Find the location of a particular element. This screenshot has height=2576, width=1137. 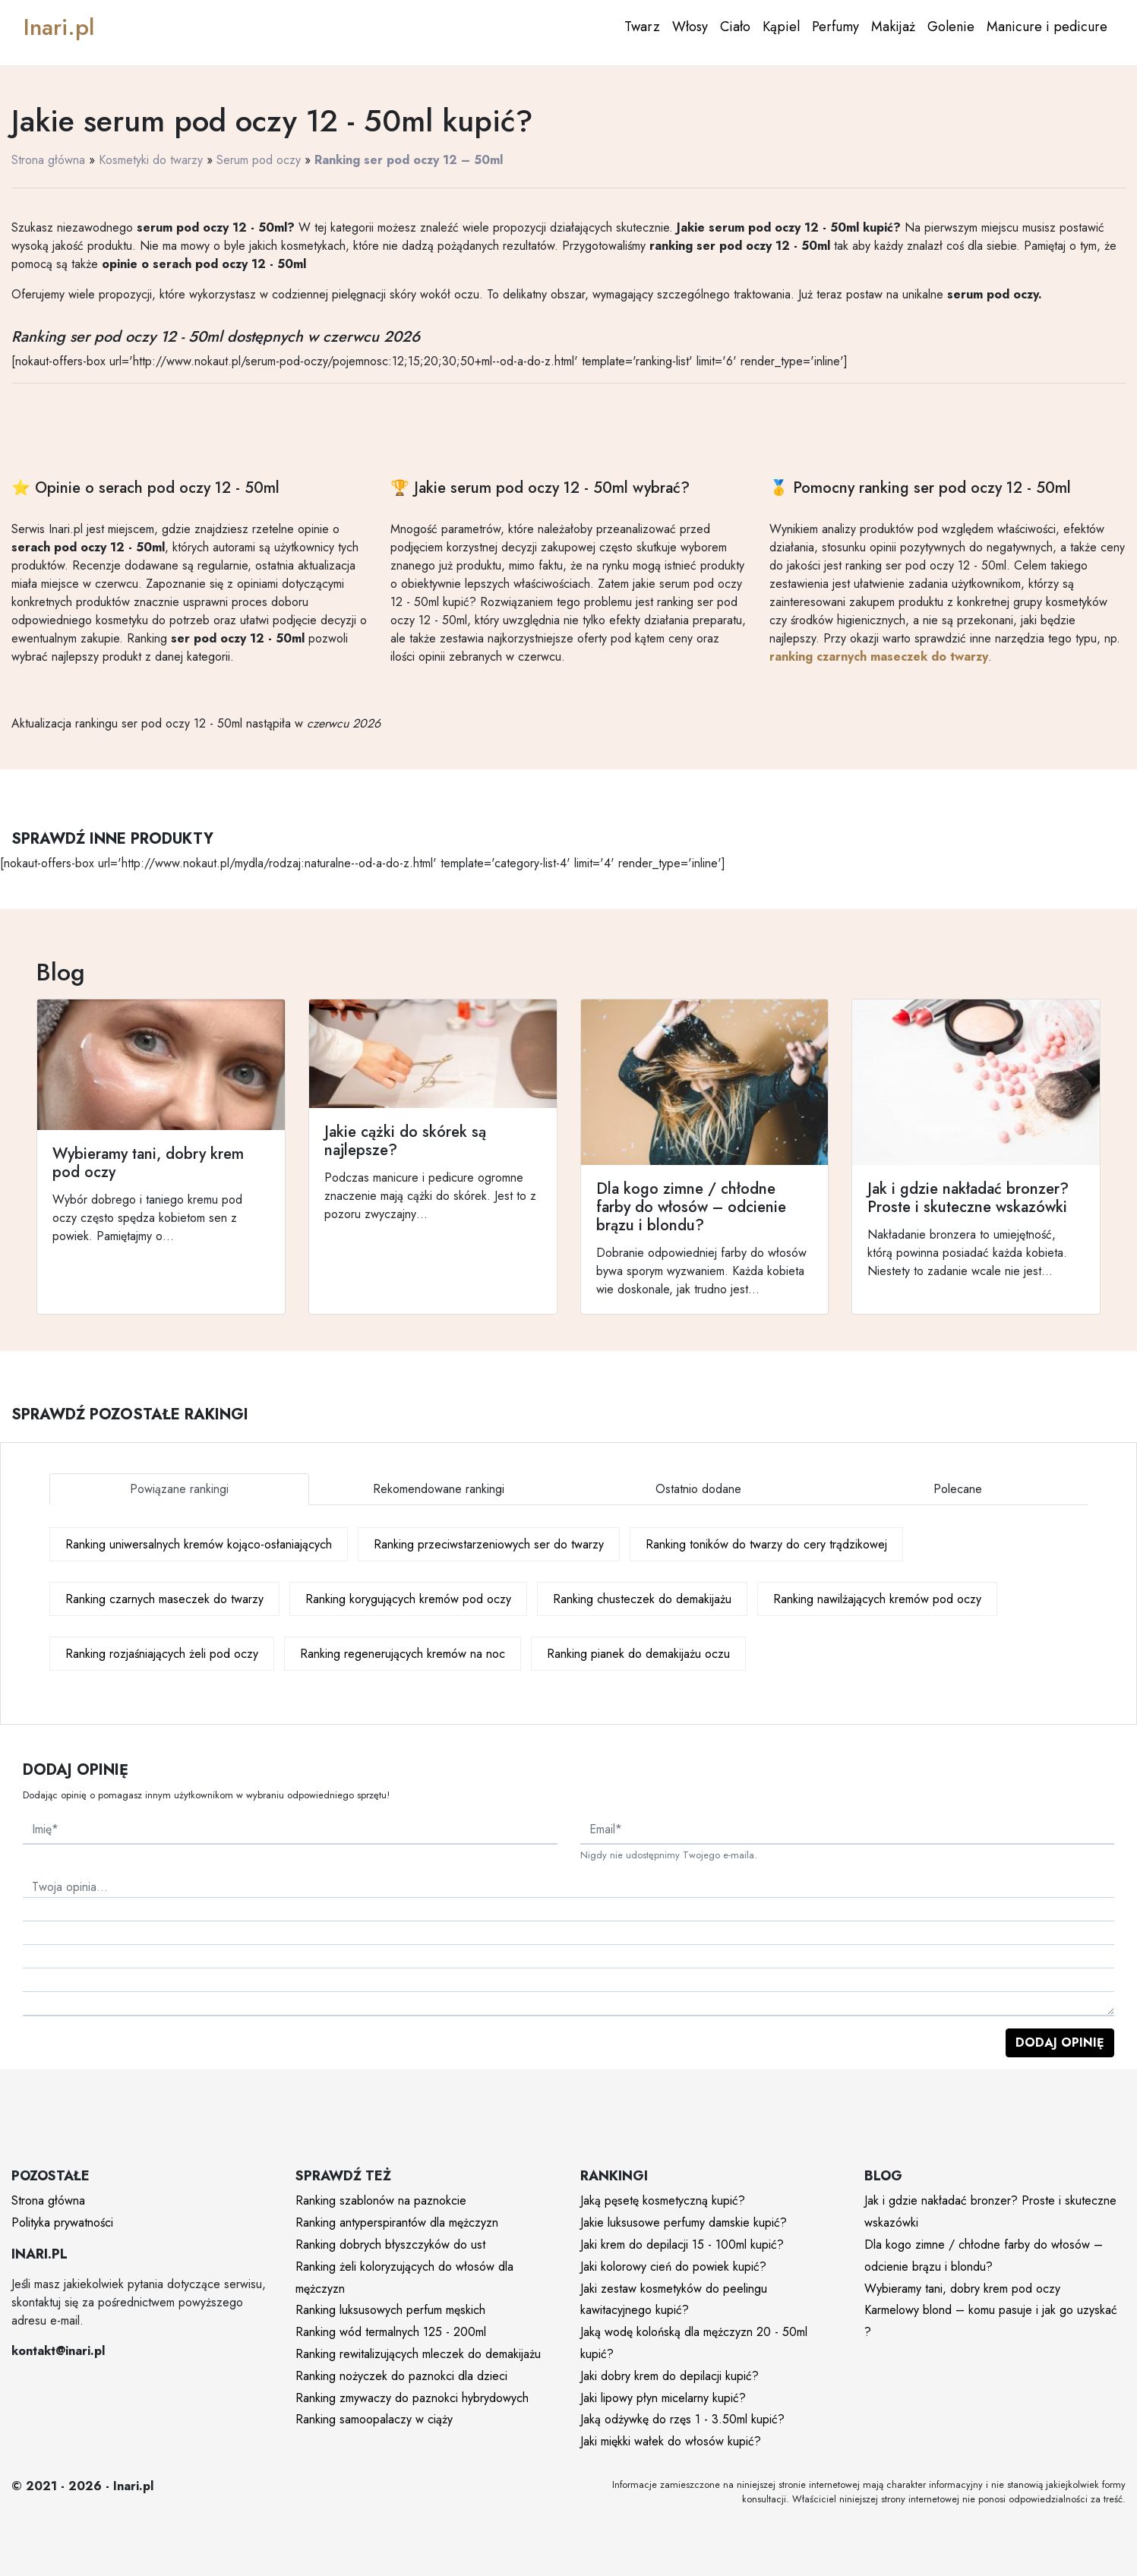

Rekomendowane rankingi [tab] is located at coordinates (438, 1489).